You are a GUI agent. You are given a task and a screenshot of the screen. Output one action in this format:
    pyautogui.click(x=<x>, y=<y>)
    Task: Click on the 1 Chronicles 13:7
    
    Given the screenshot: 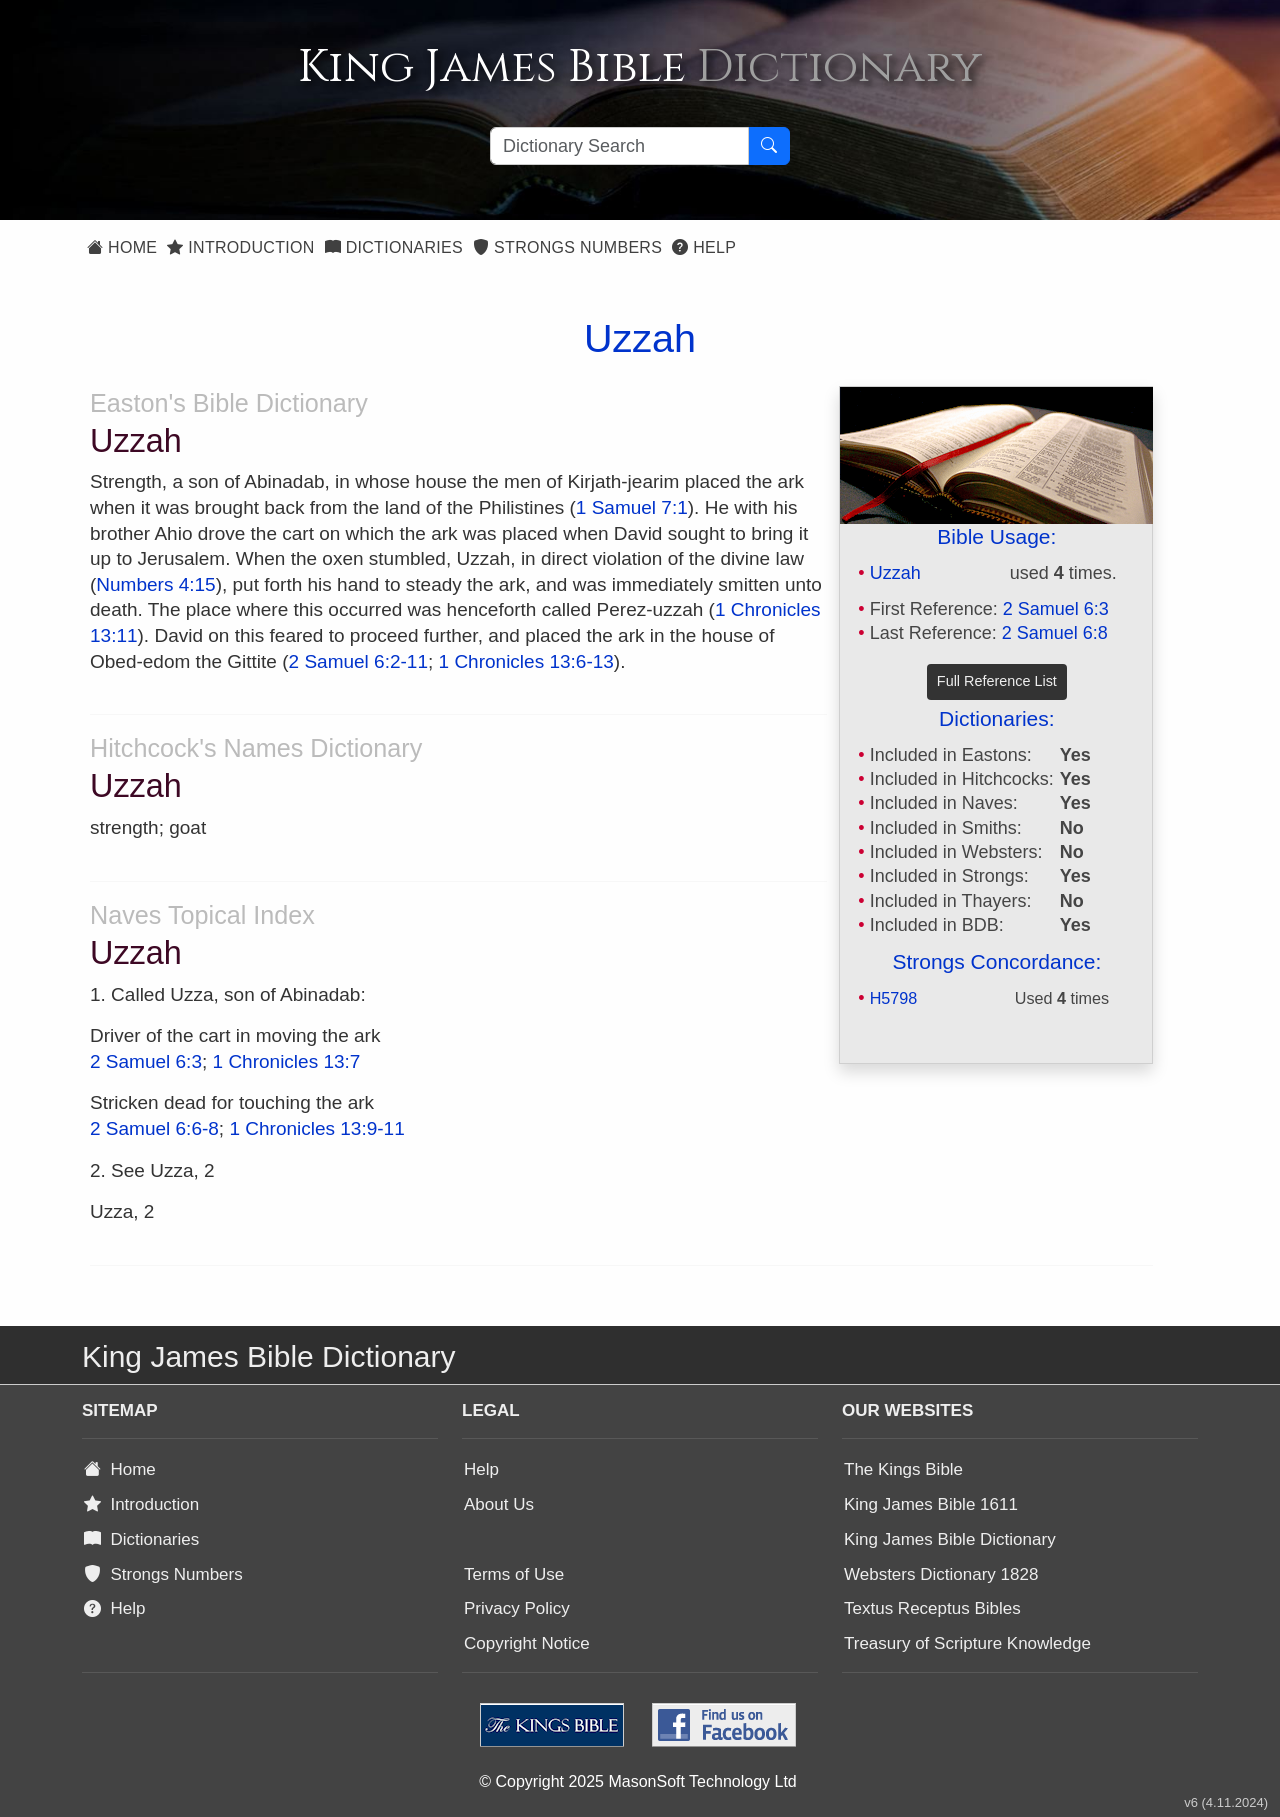 What is the action you would take?
    pyautogui.click(x=287, y=1061)
    